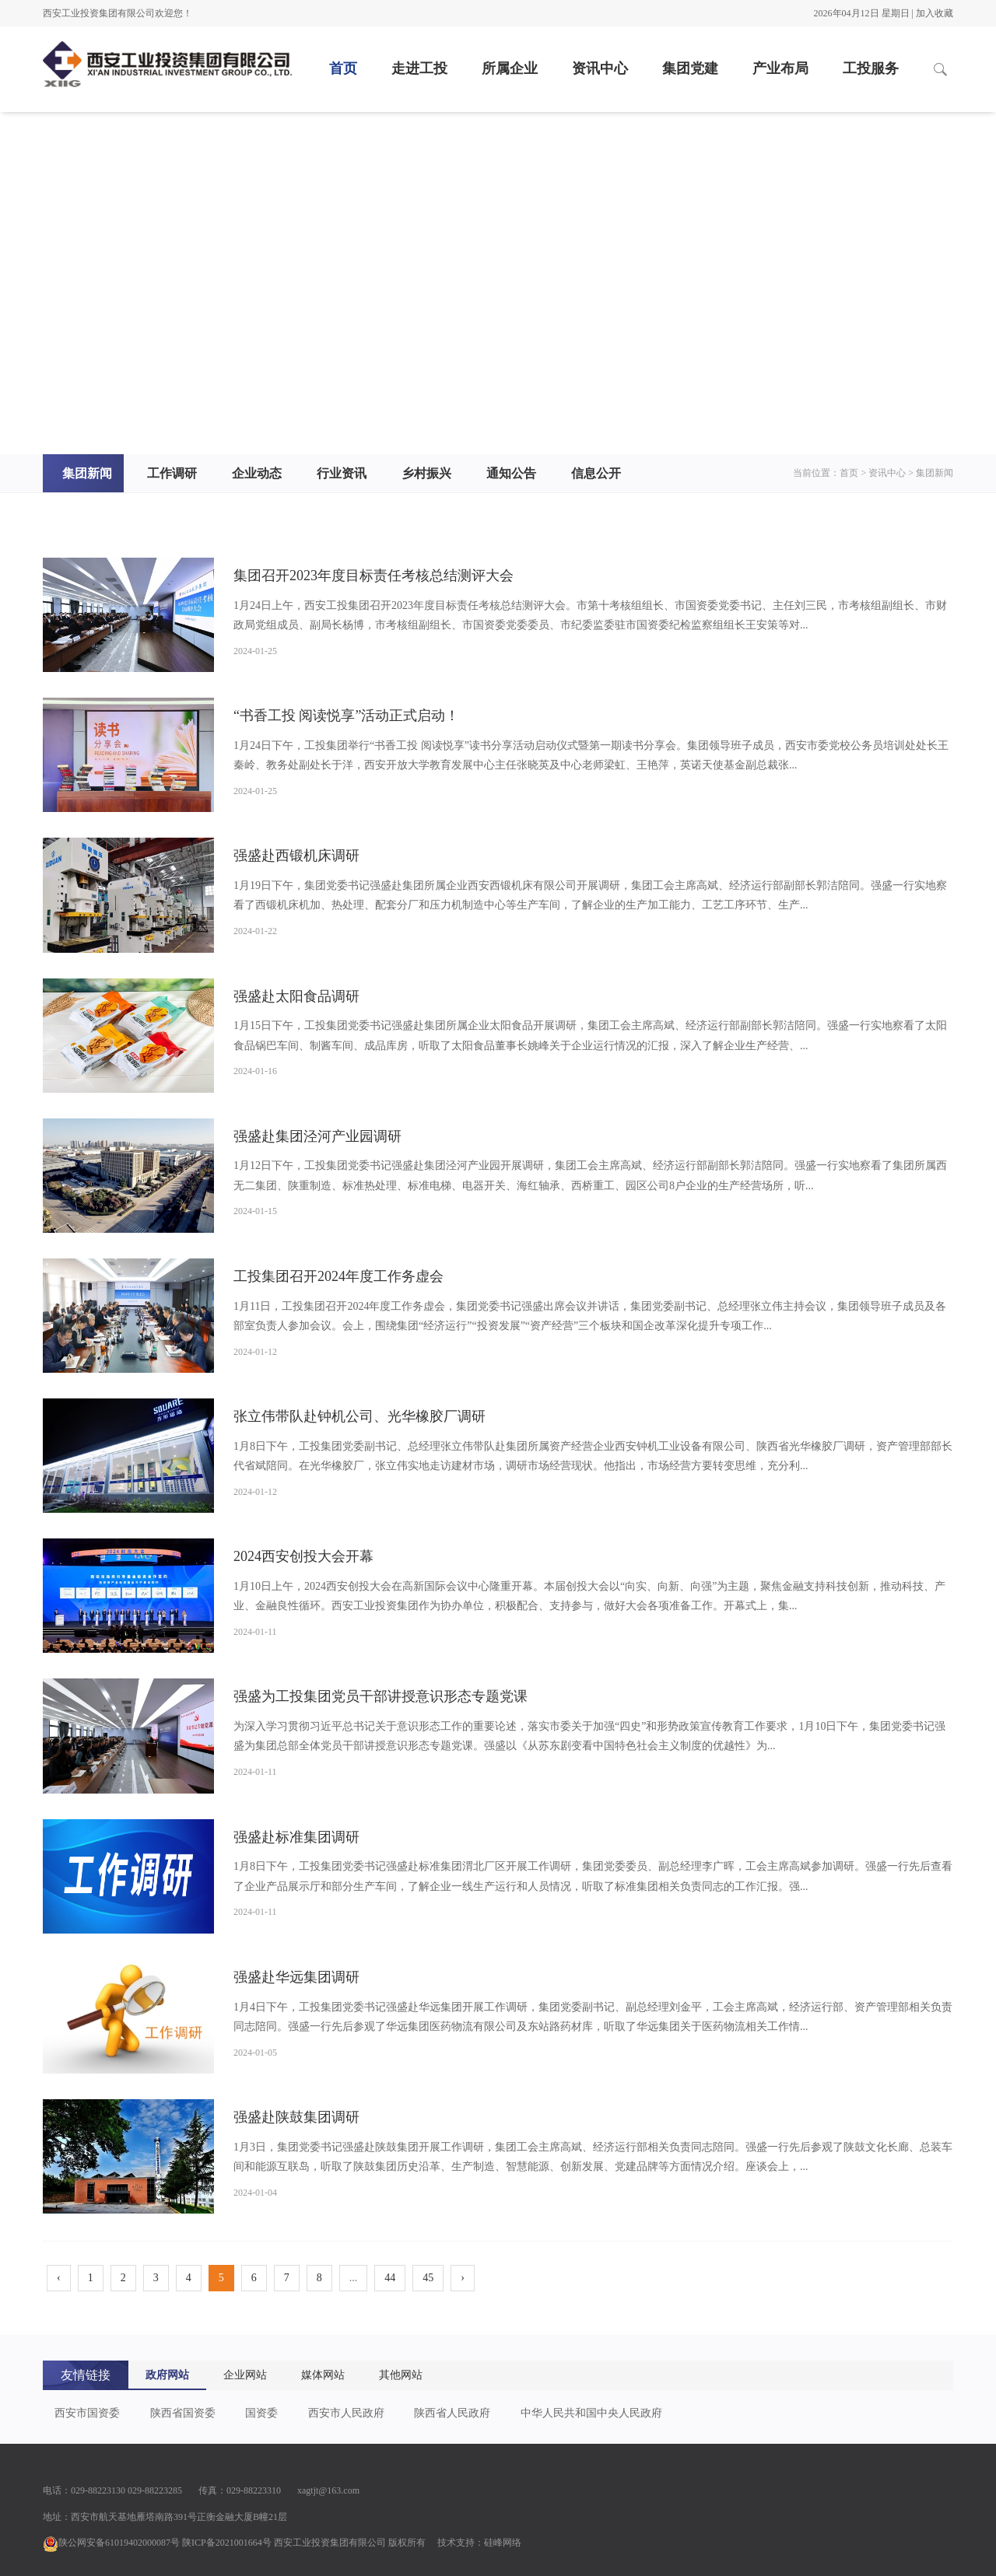 Image resolution: width=996 pixels, height=2576 pixels. What do you see at coordinates (341, 473) in the screenshot?
I see `行业资讯` at bounding box center [341, 473].